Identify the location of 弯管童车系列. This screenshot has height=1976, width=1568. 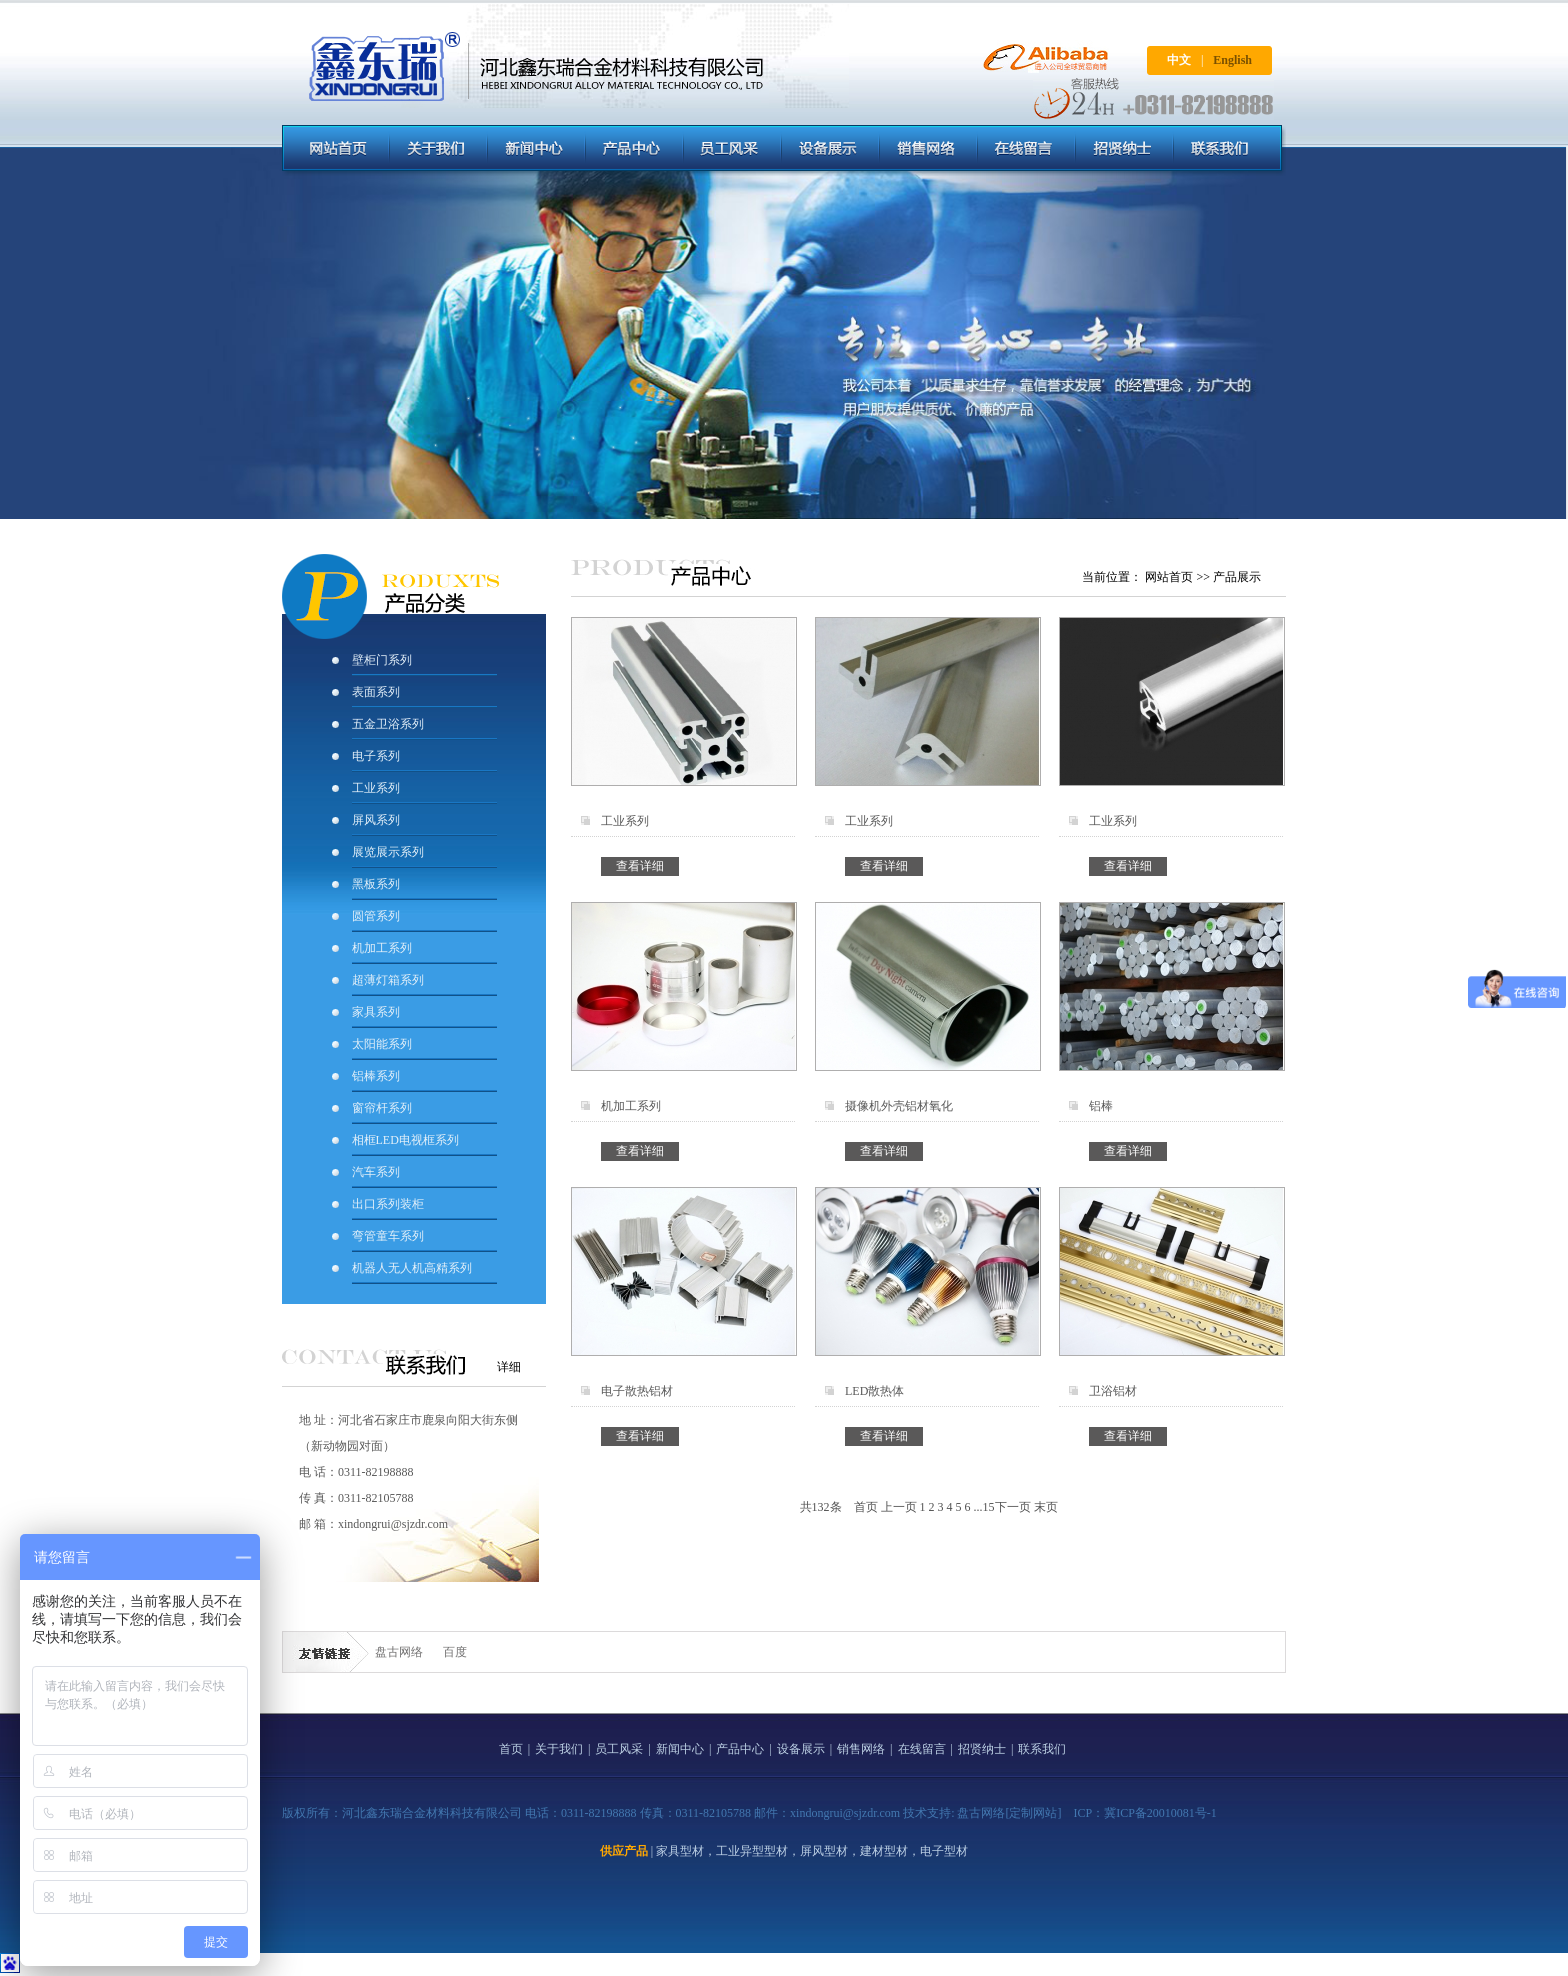
(388, 1236).